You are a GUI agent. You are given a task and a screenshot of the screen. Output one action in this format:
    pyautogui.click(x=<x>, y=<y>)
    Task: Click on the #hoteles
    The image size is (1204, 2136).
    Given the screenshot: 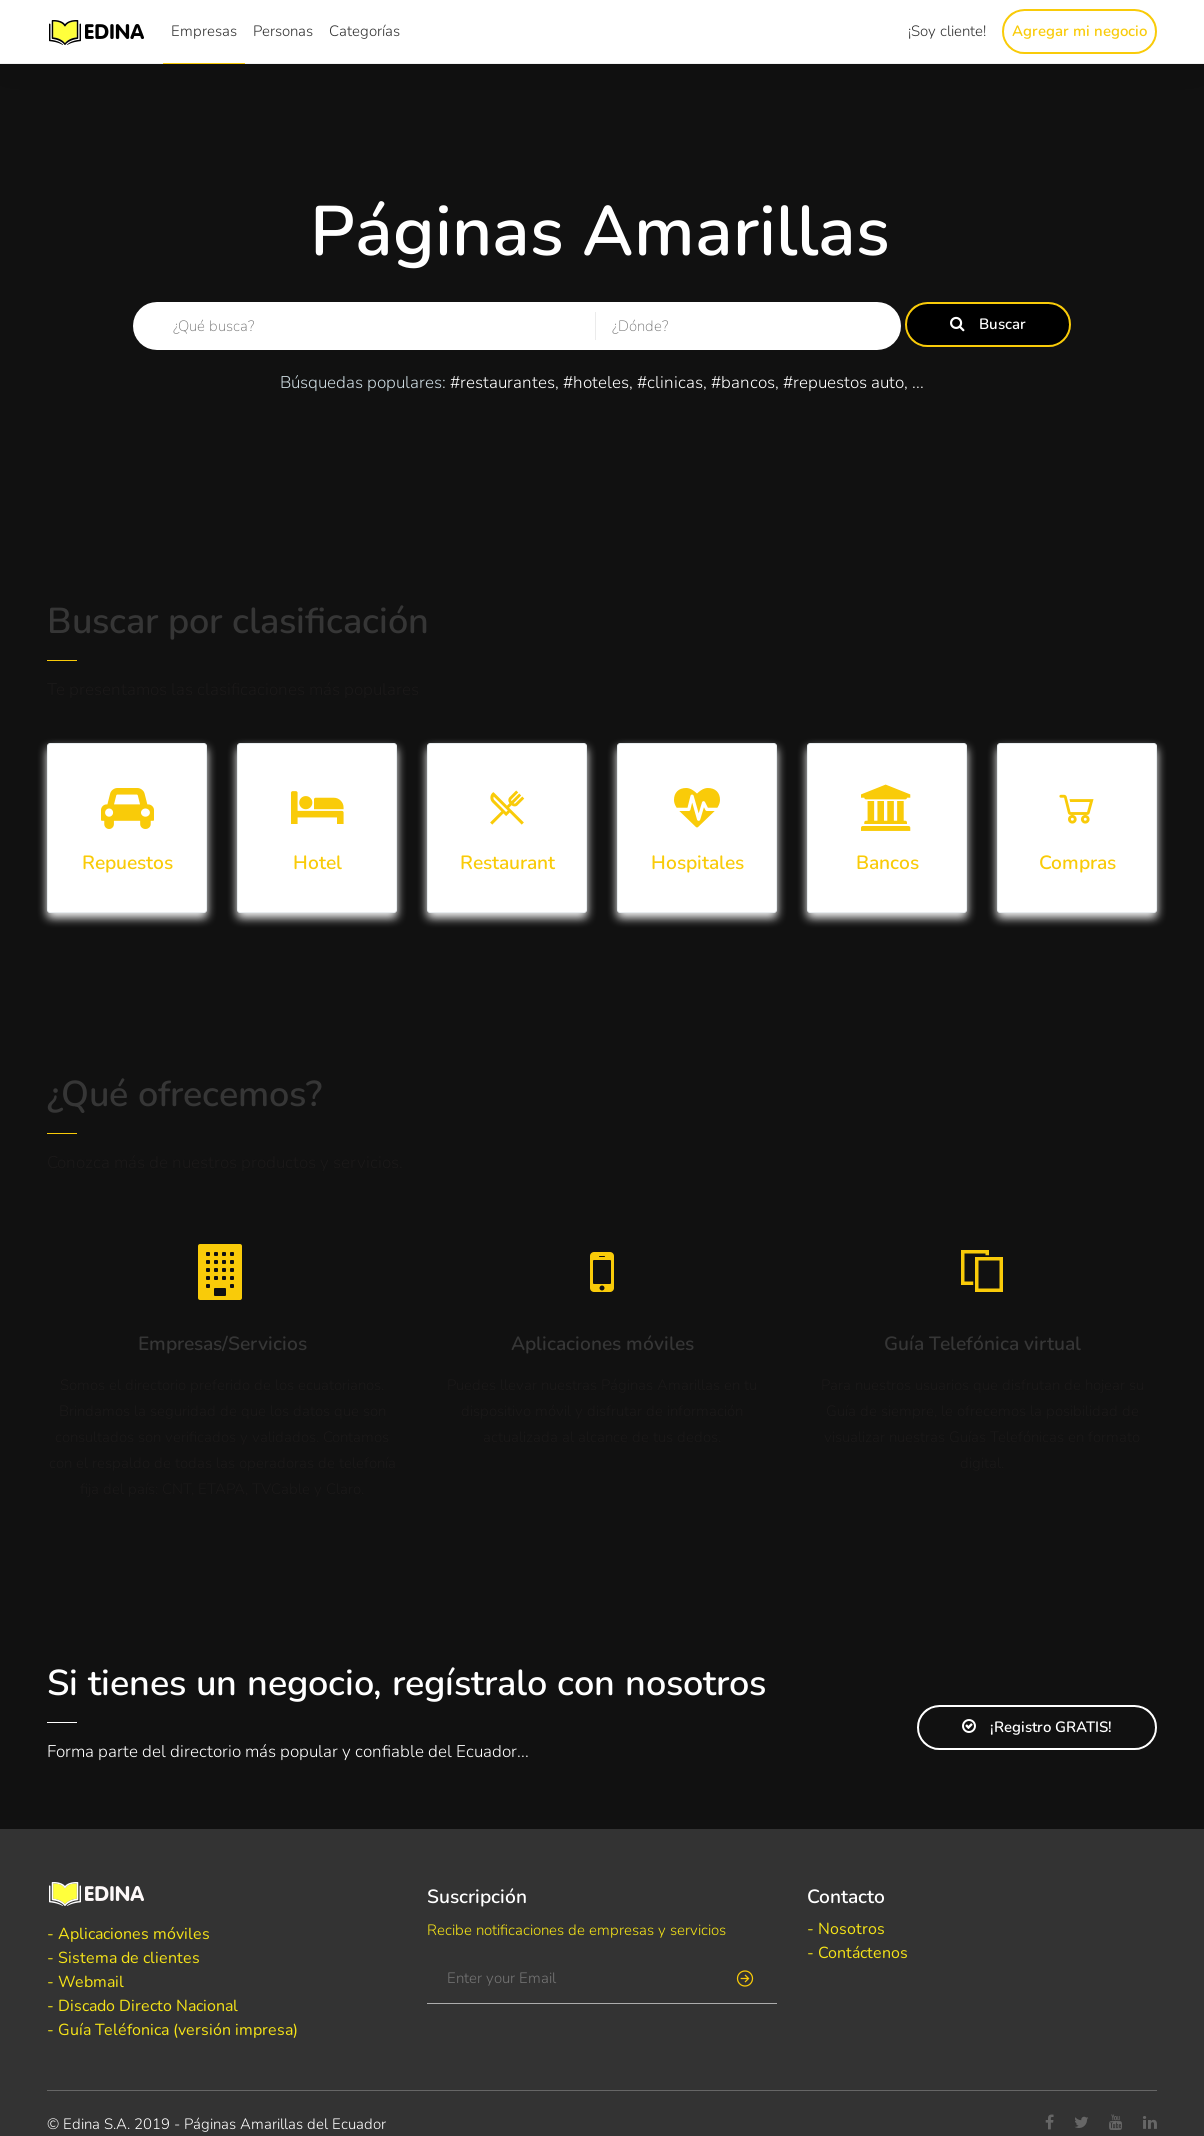 What is the action you would take?
    pyautogui.click(x=596, y=382)
    